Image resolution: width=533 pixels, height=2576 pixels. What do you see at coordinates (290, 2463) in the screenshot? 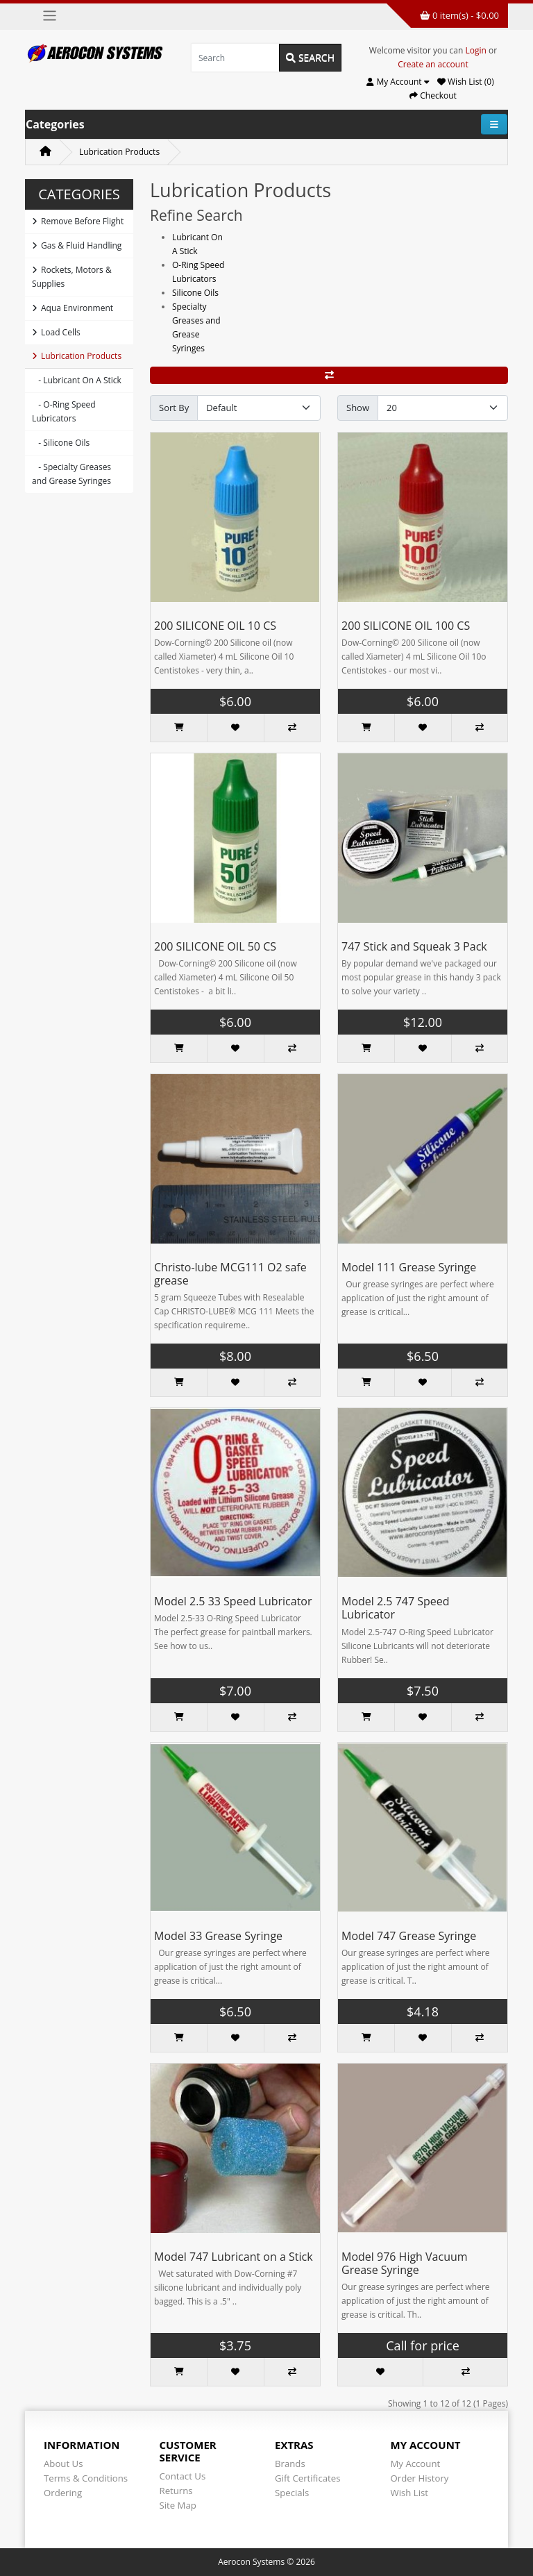
I see `Brands` at bounding box center [290, 2463].